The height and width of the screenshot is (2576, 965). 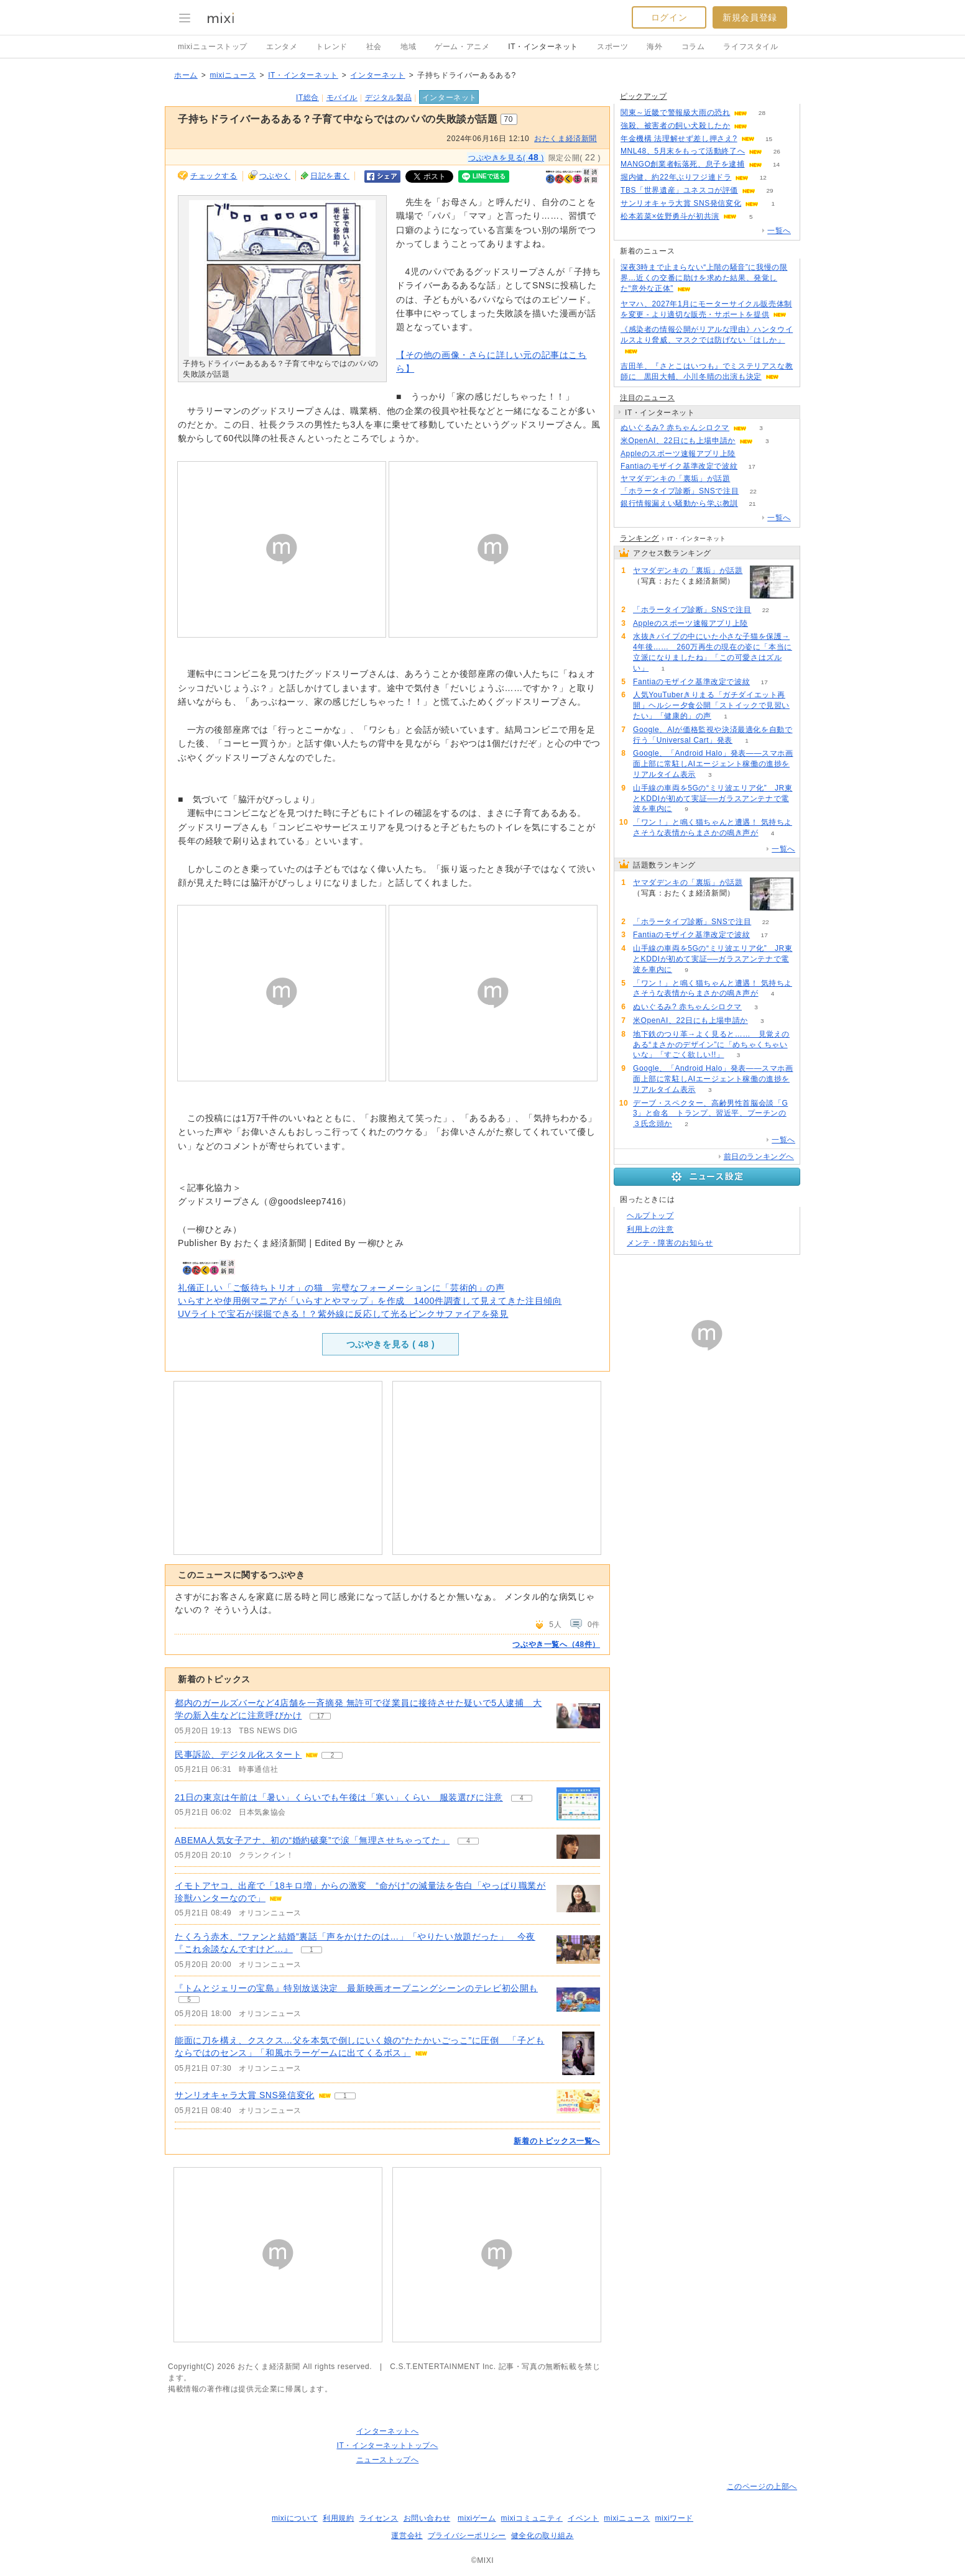 What do you see at coordinates (676, 177) in the screenshot?
I see `堀内健、約22年ぶりフジ連ドラ` at bounding box center [676, 177].